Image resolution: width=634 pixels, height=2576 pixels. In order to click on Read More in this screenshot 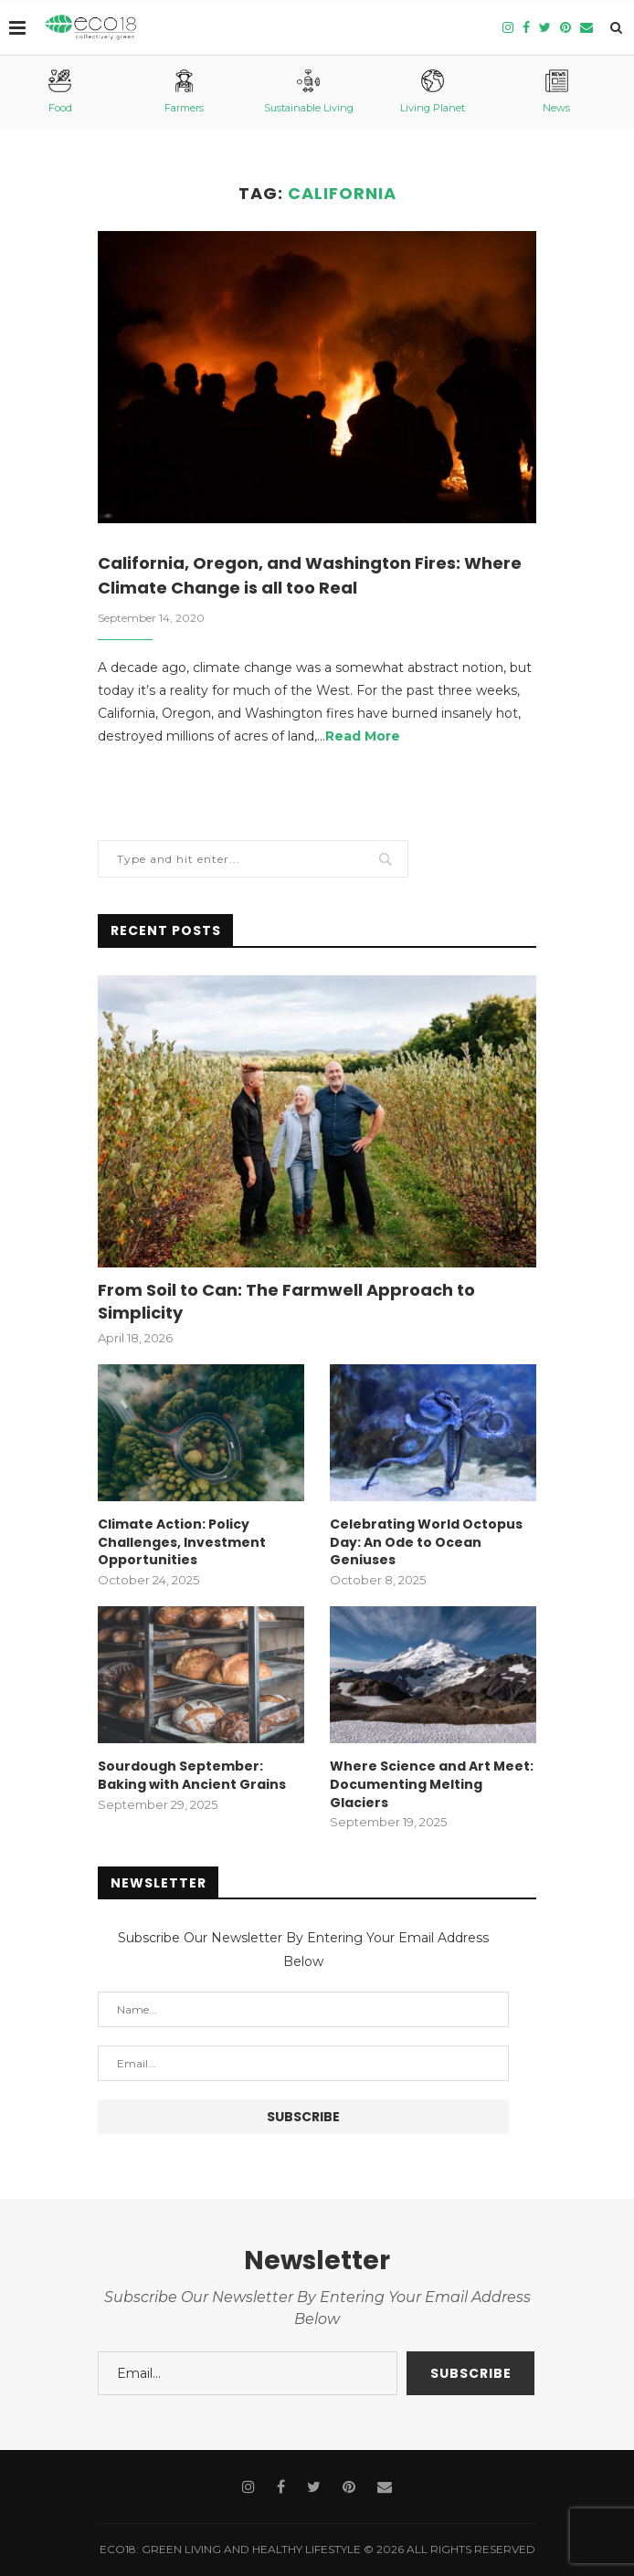, I will do `click(362, 736)`.